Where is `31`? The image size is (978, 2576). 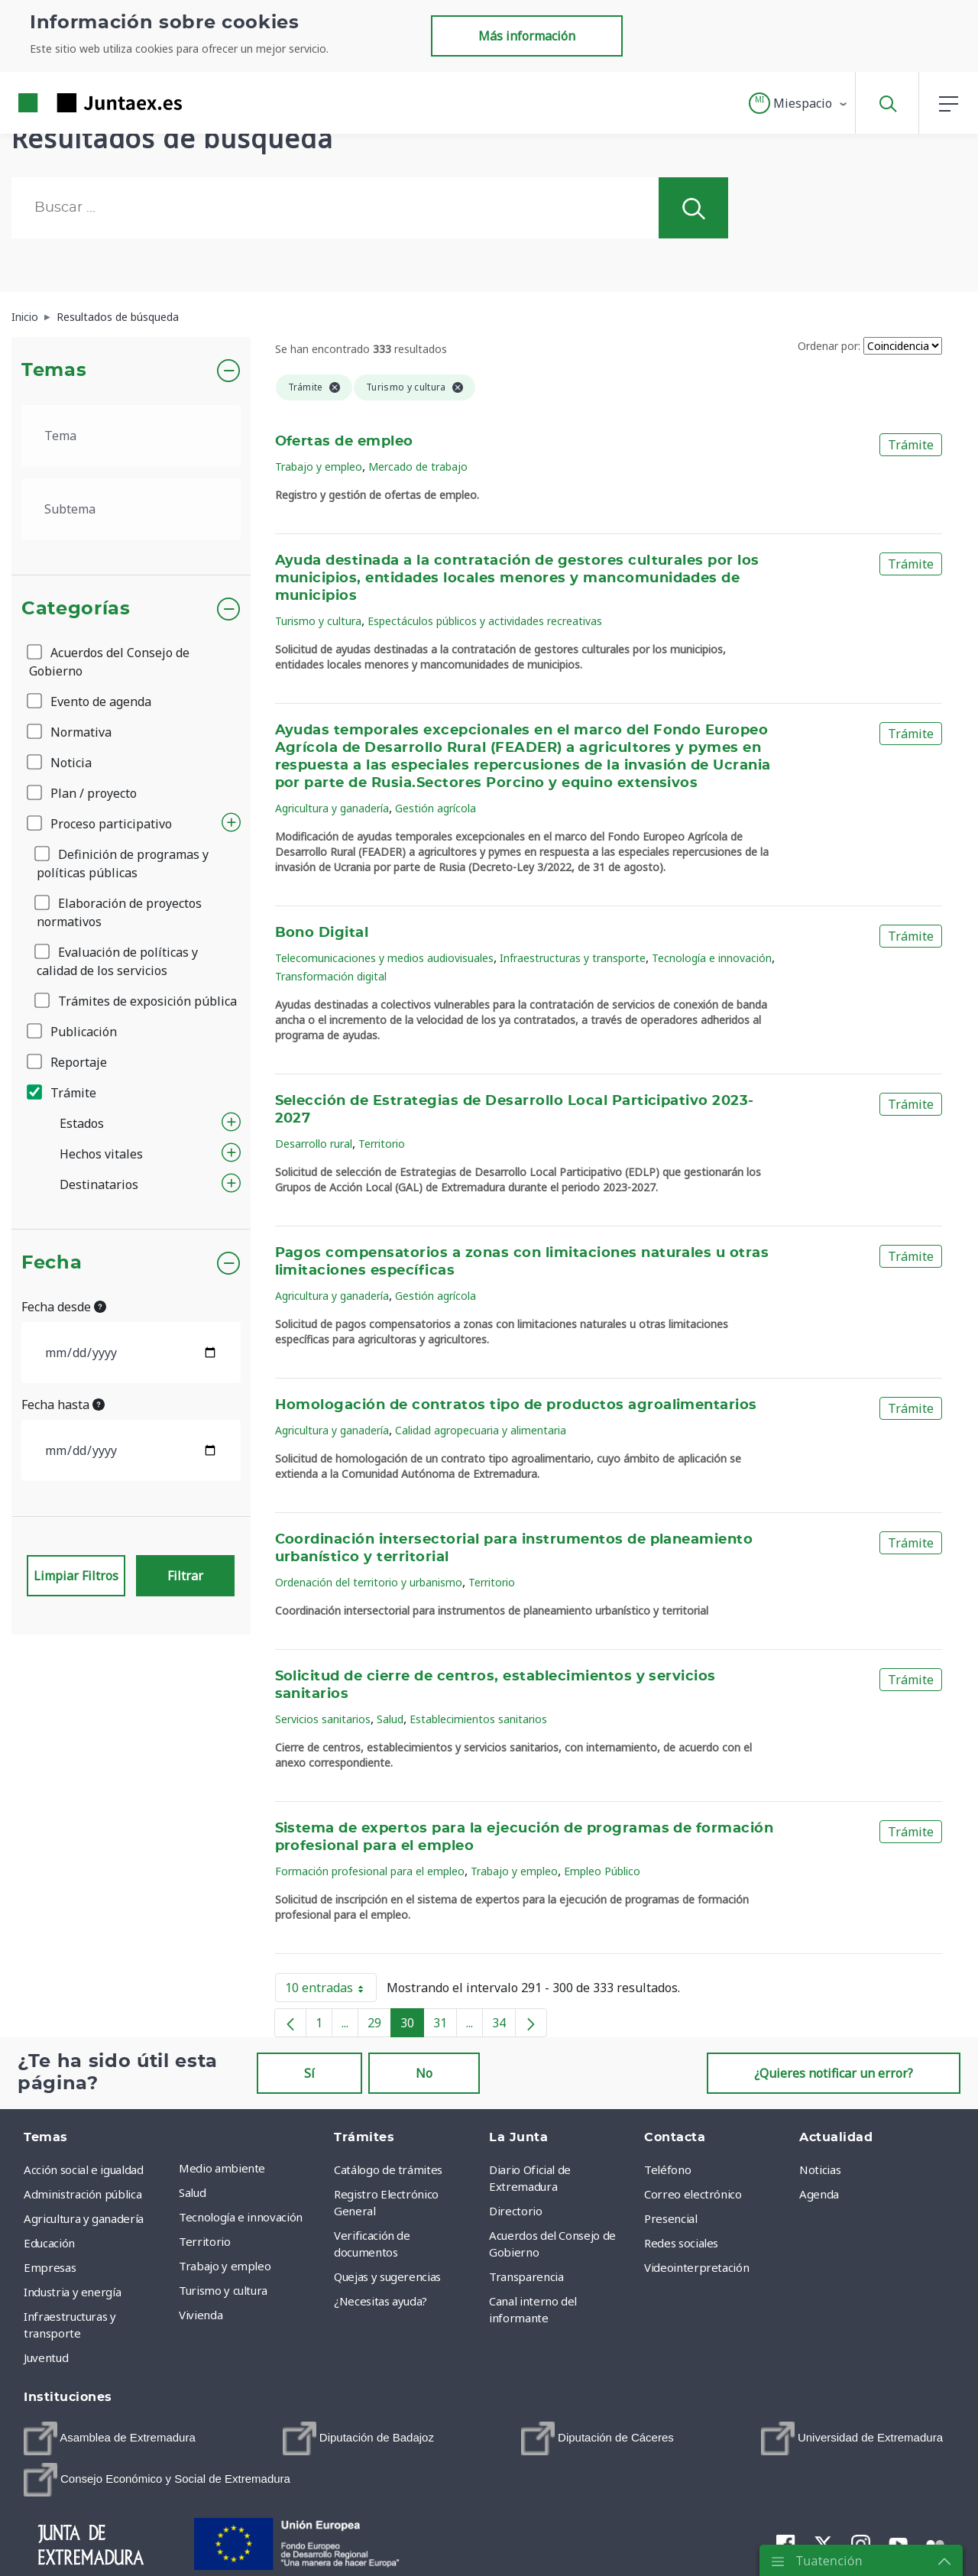
31 is located at coordinates (445, 2025).